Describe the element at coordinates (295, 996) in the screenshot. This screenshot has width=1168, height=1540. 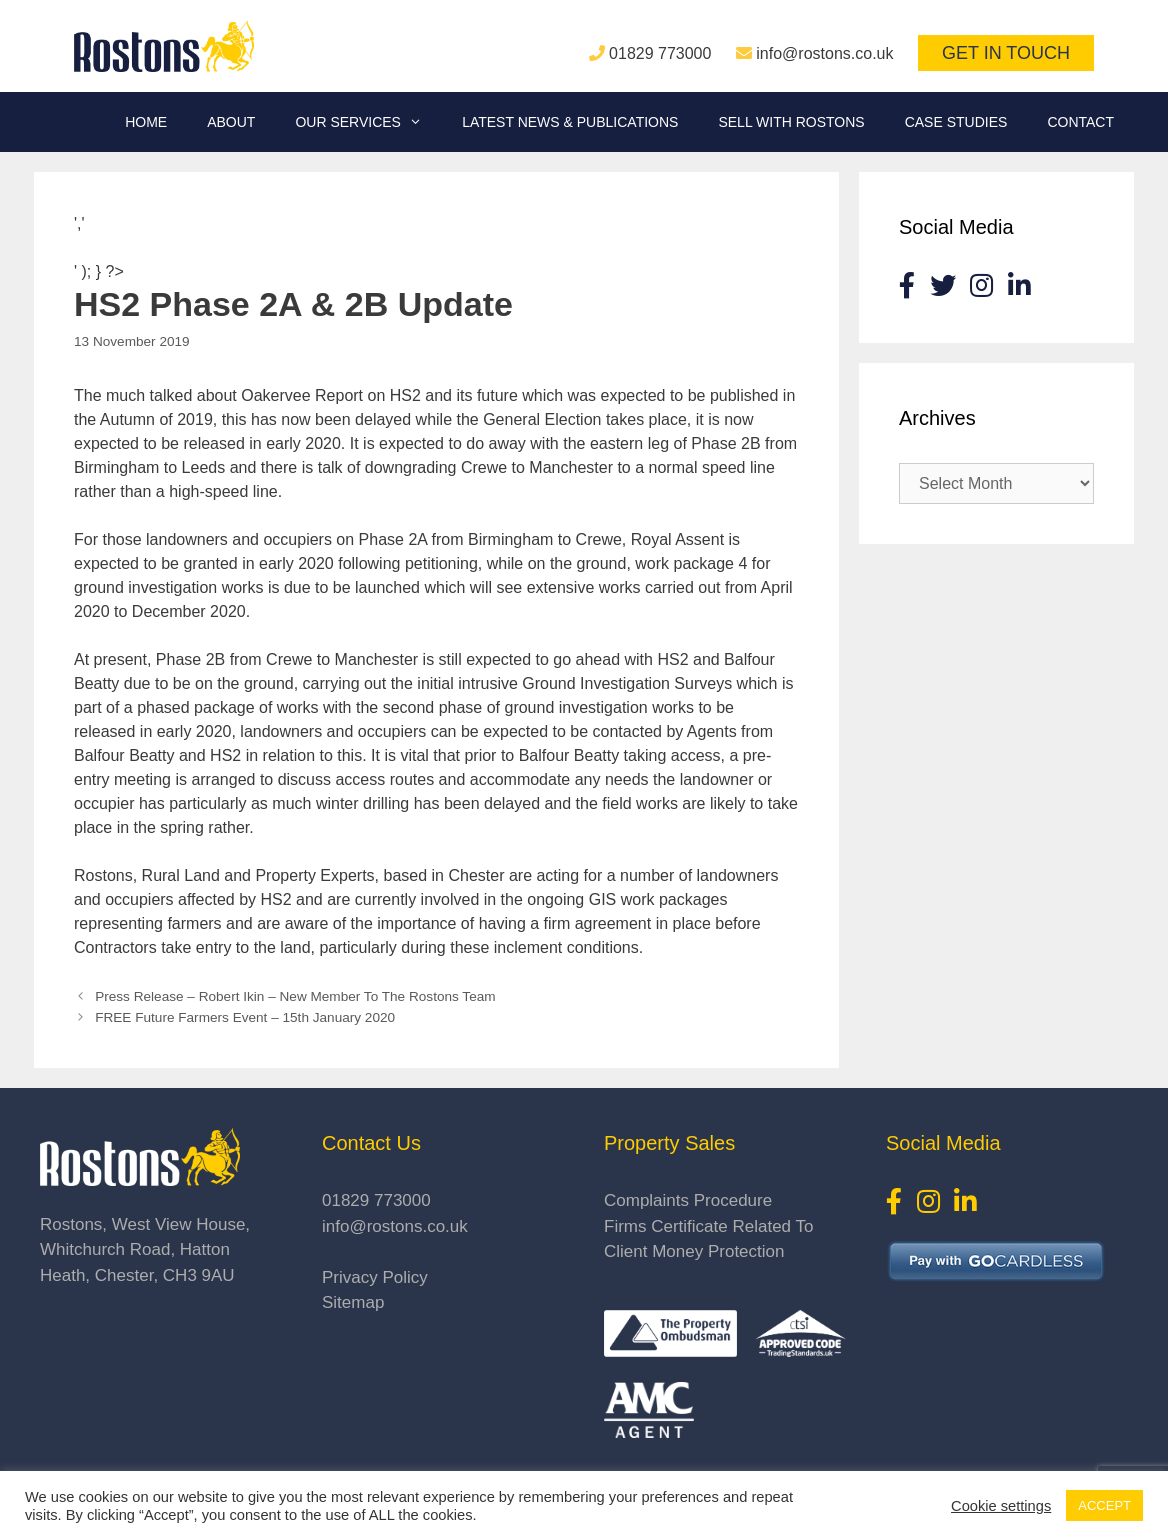
I see `Press Release – Robert Ikin – New Member To The Rostons Team` at that location.